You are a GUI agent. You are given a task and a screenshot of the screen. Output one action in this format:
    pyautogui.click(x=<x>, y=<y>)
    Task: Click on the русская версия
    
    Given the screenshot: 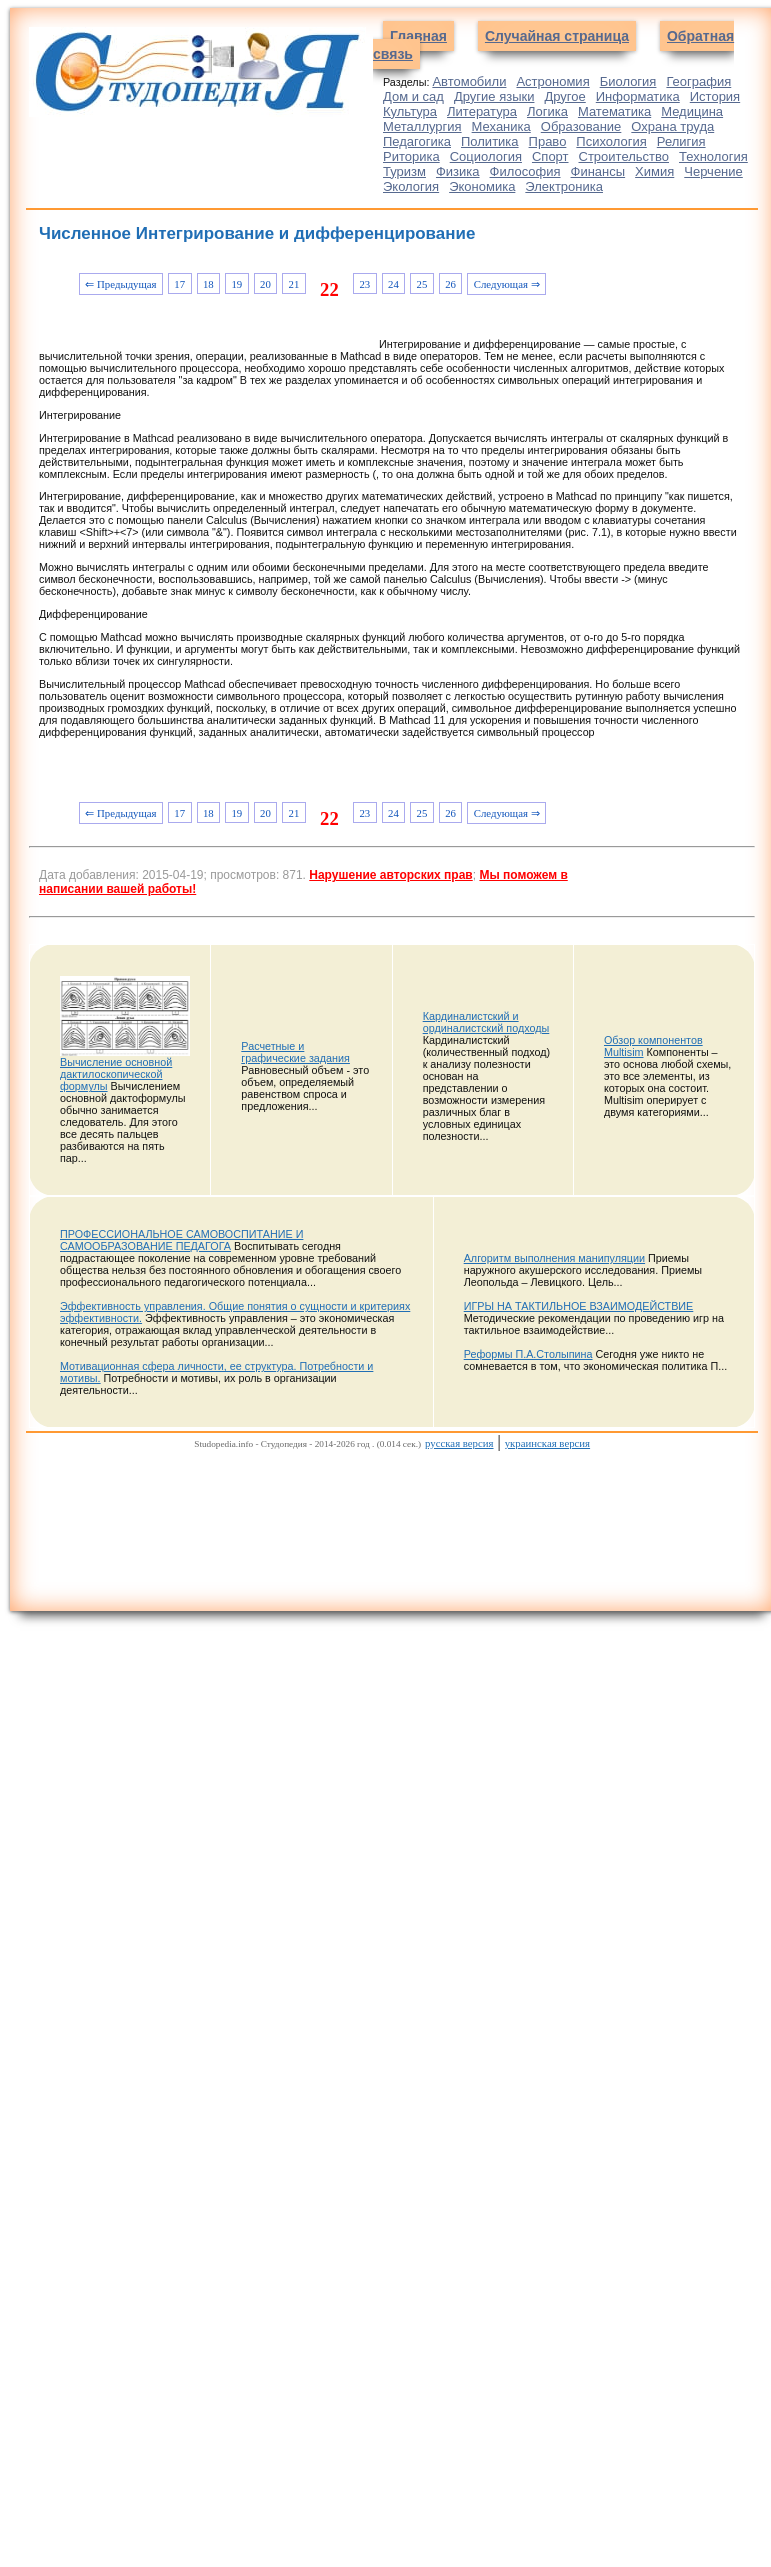 What is the action you would take?
    pyautogui.click(x=459, y=1443)
    